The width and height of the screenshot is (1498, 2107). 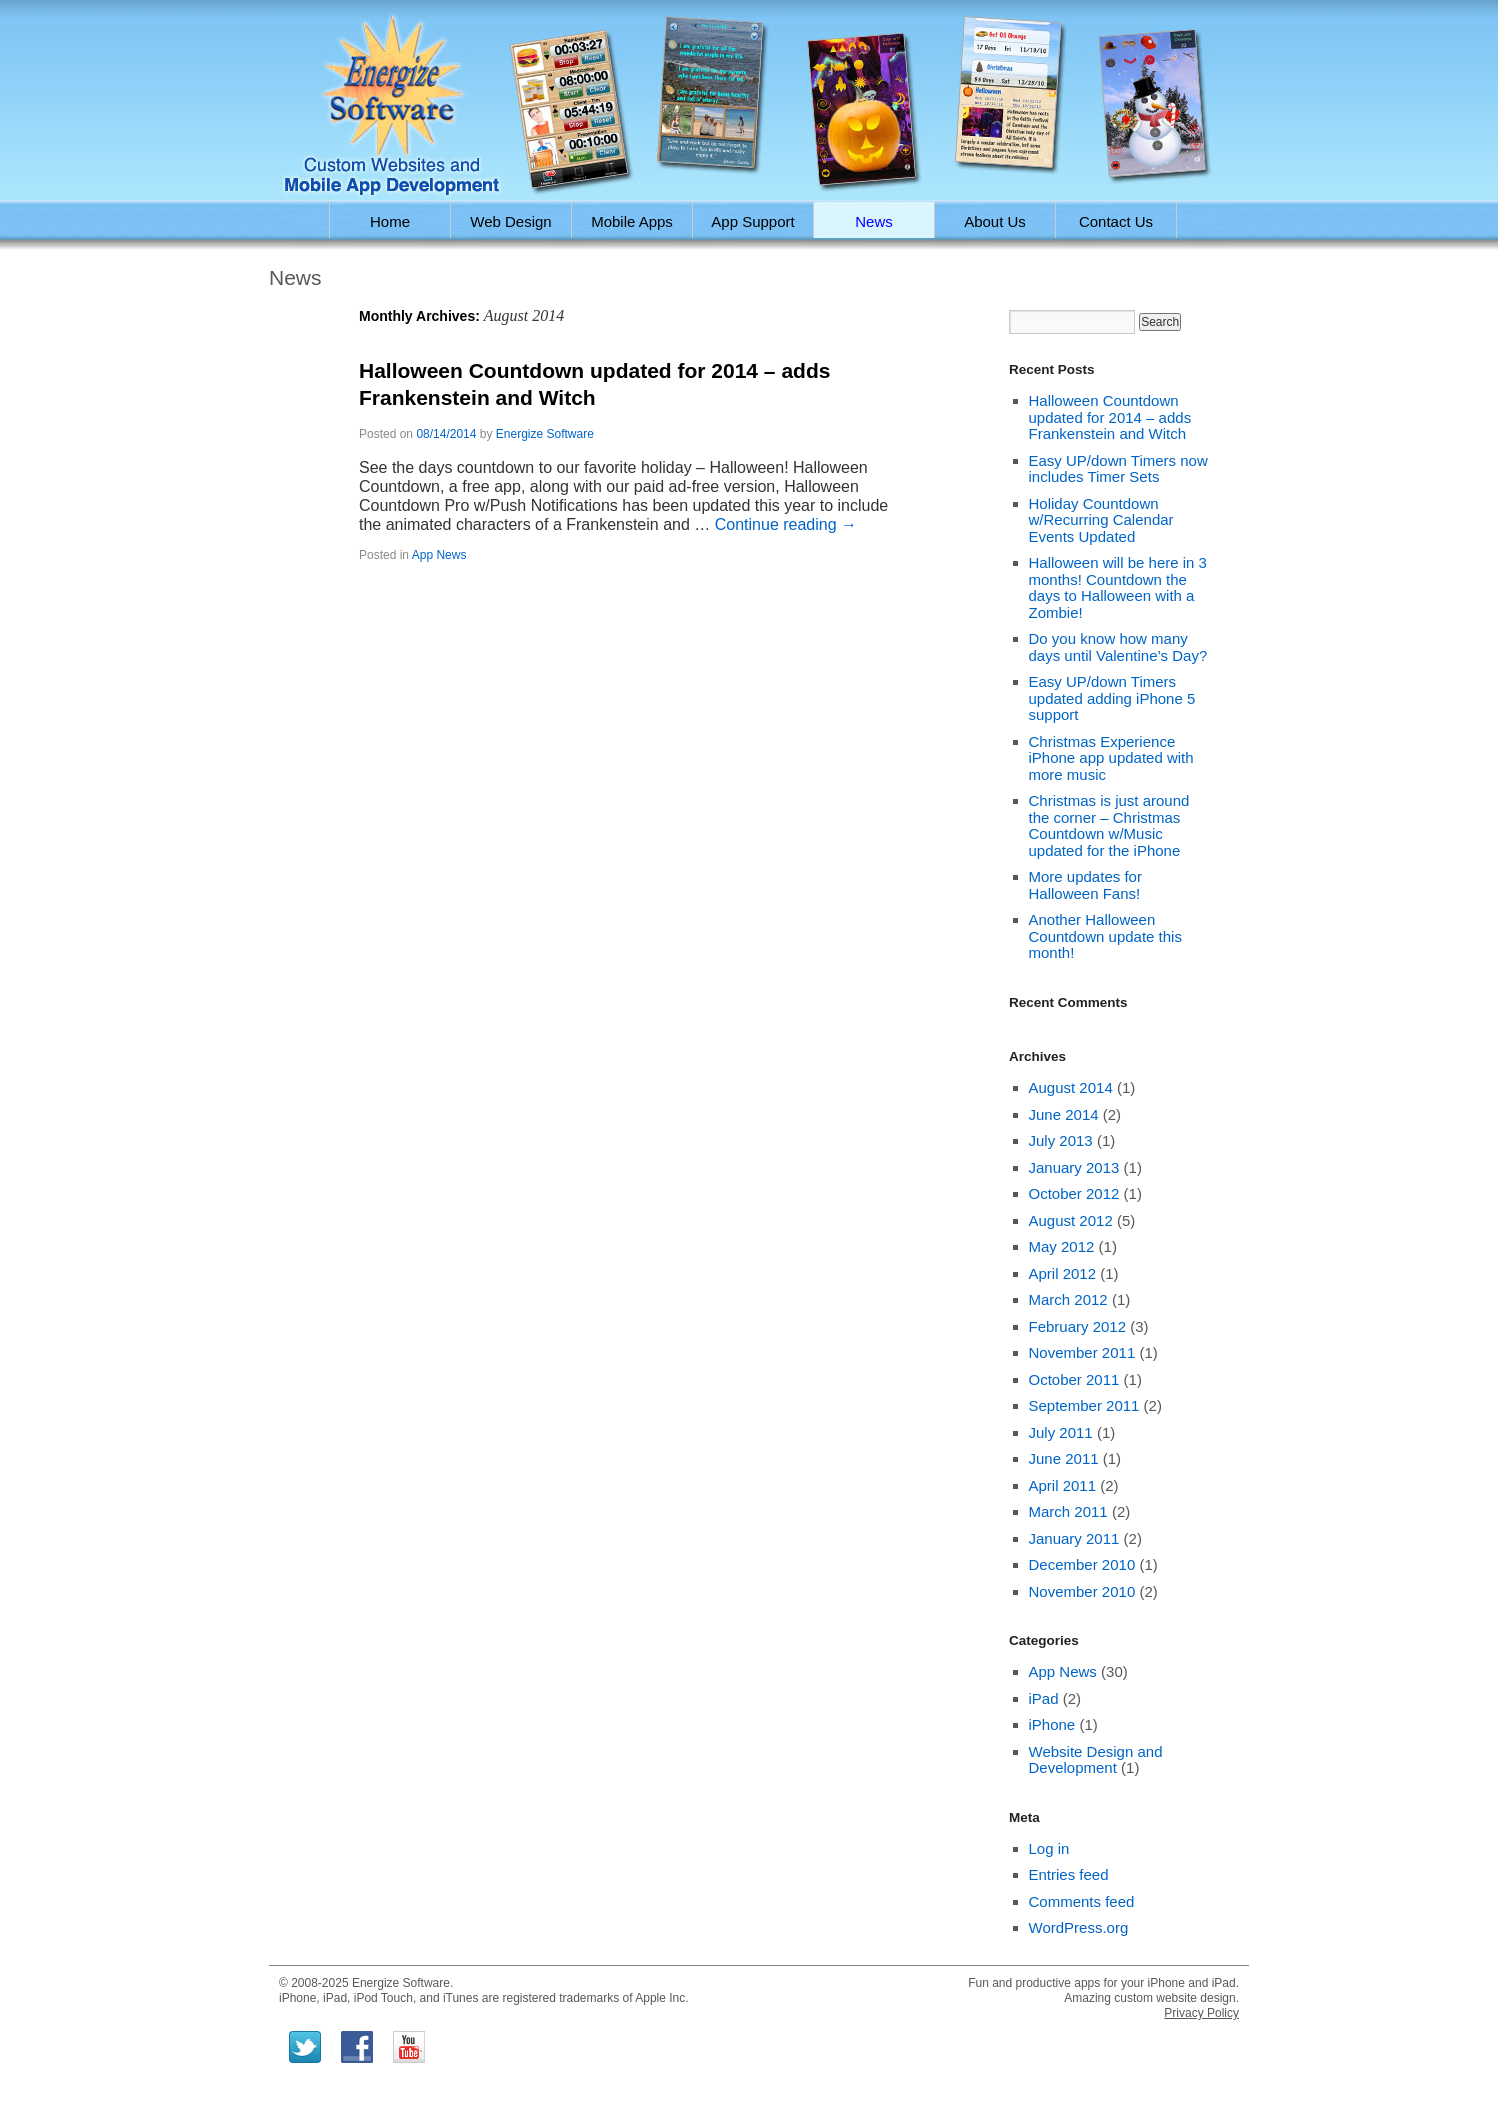 What do you see at coordinates (874, 221) in the screenshot?
I see `News` at bounding box center [874, 221].